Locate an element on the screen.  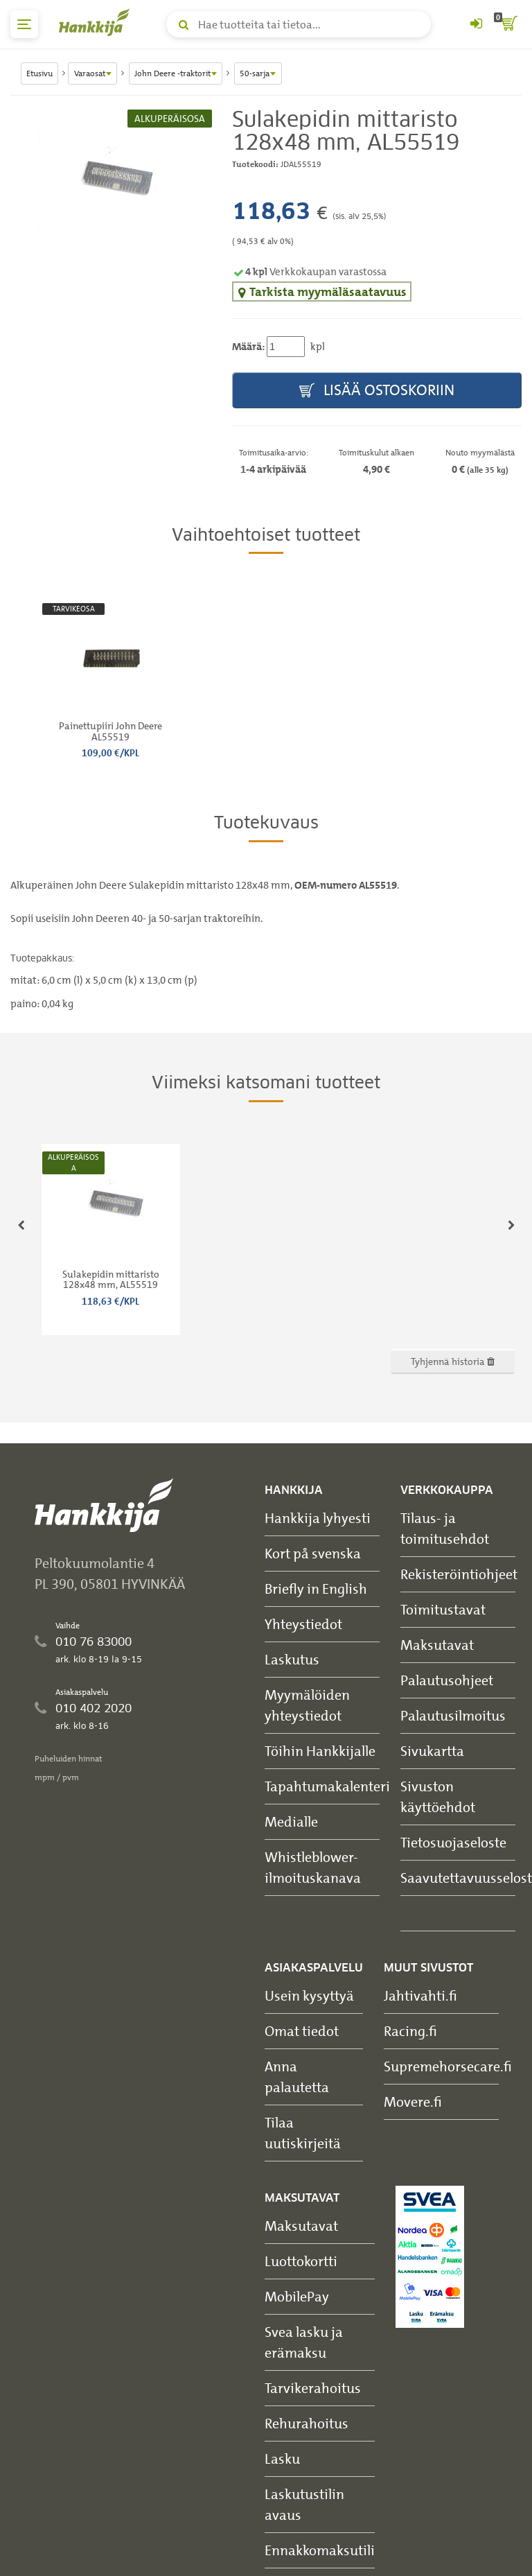
Palautusilmoitus is located at coordinates (453, 1715).